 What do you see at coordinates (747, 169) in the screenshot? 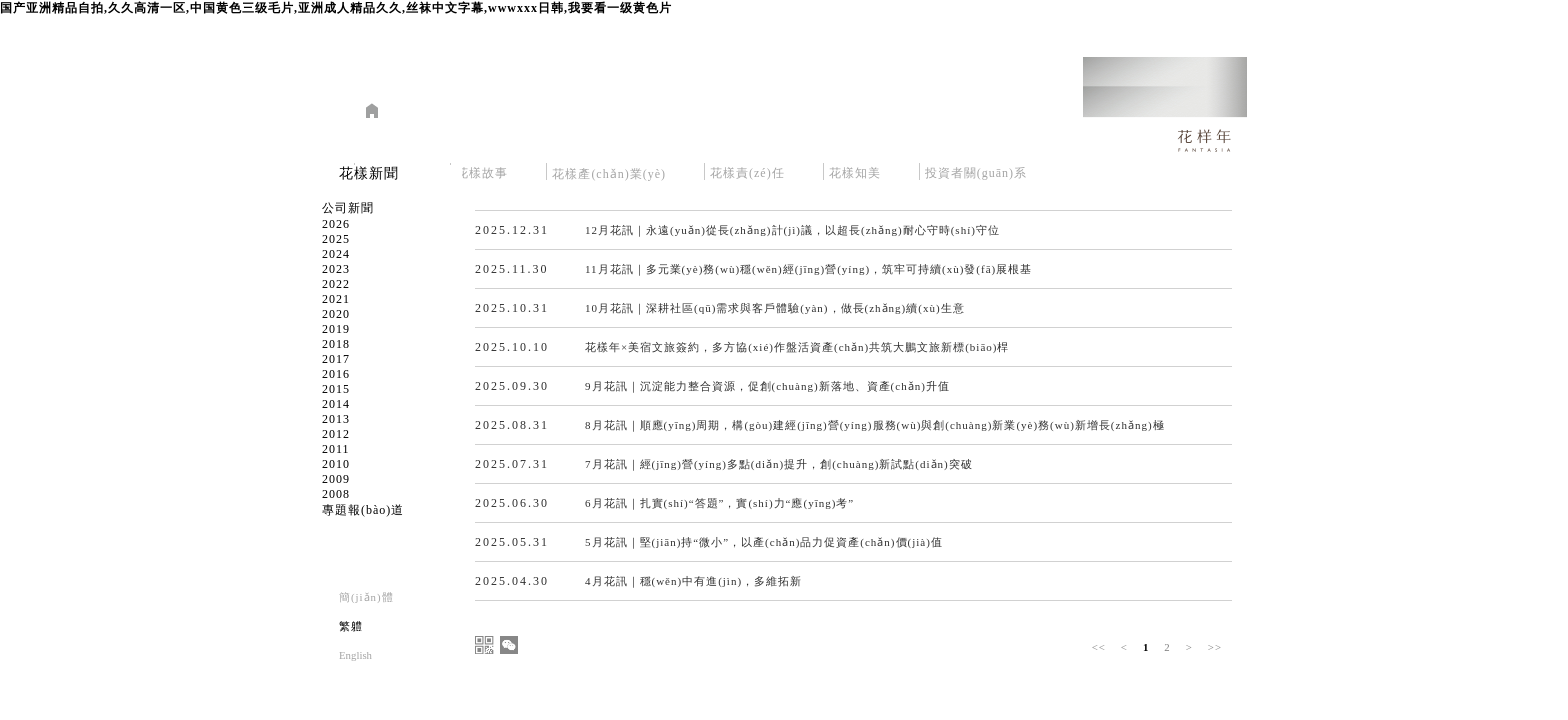
I see `花樣責(zé)任` at bounding box center [747, 169].